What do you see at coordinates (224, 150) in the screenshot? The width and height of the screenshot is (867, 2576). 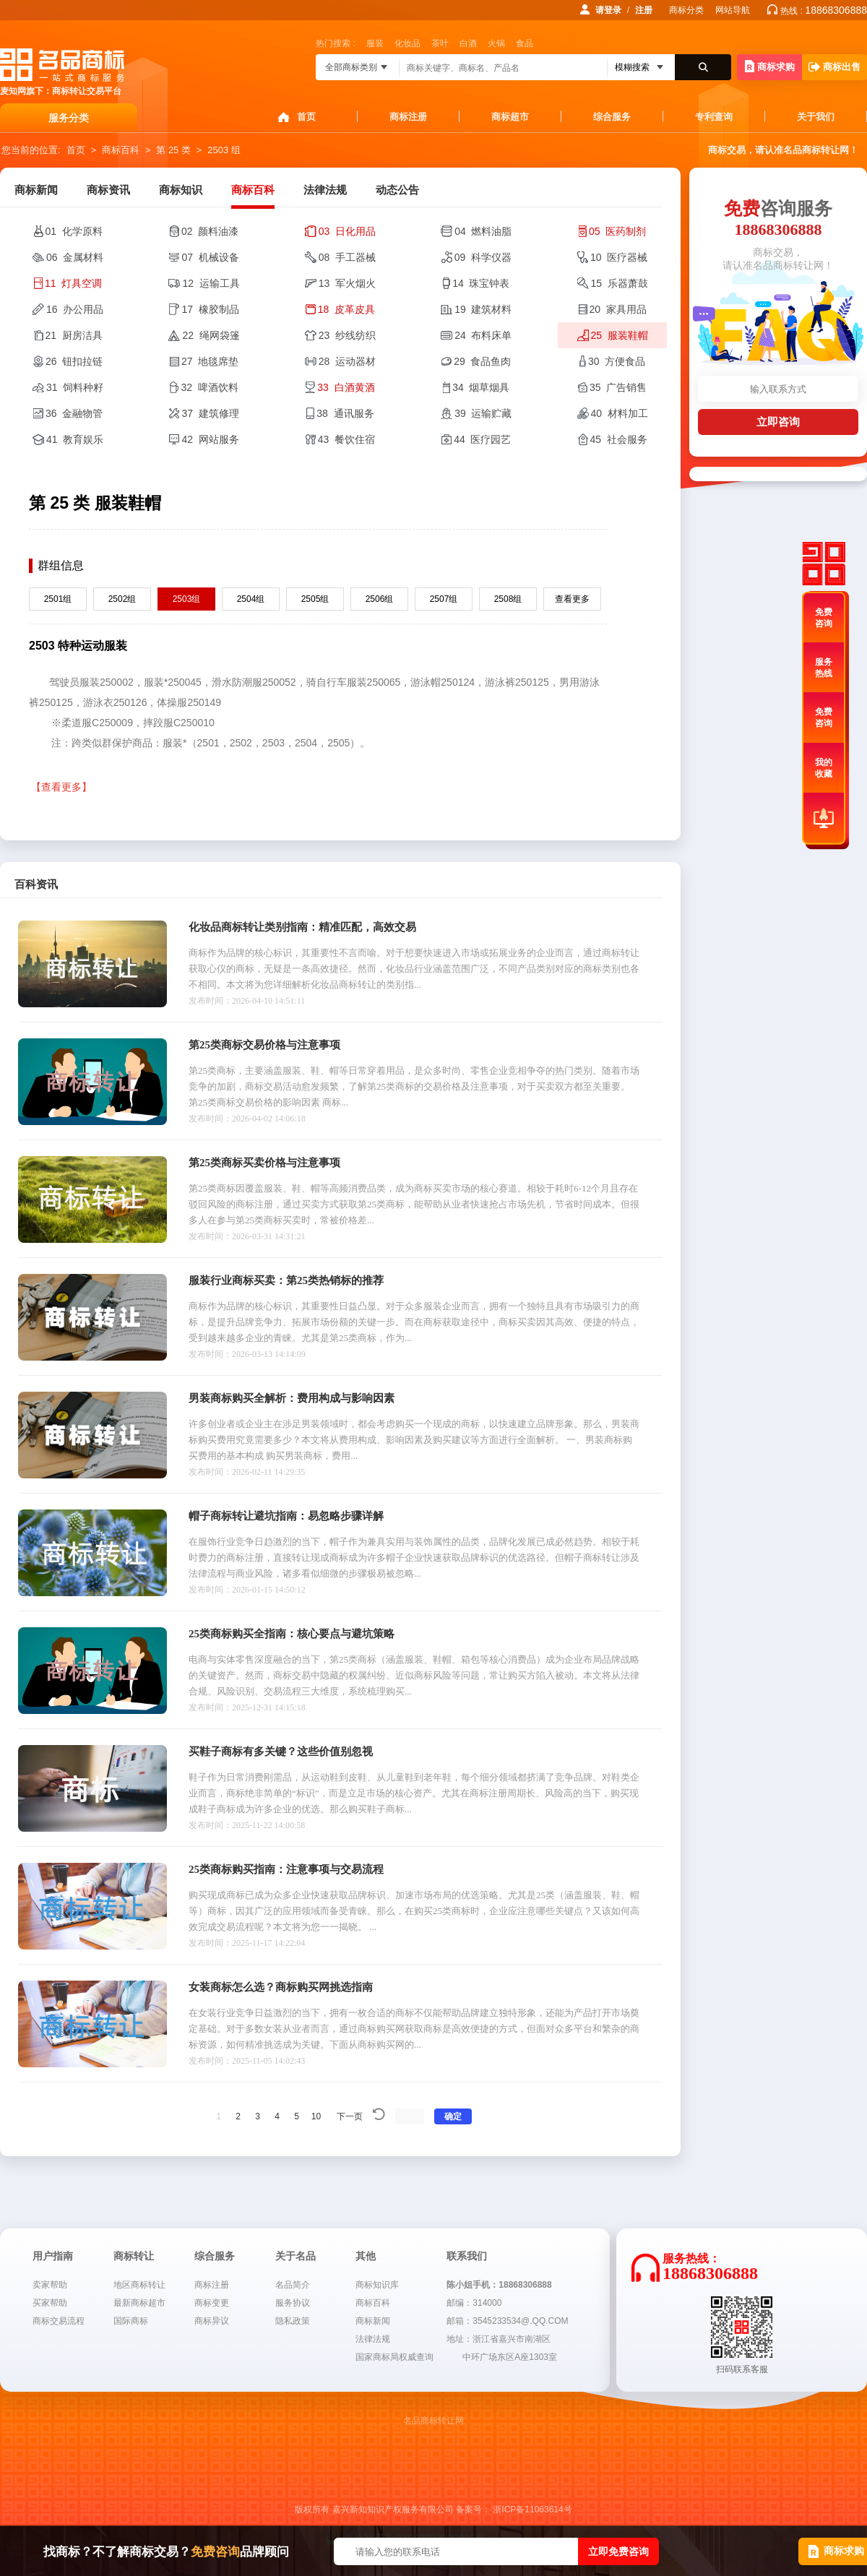 I see `2503 组` at bounding box center [224, 150].